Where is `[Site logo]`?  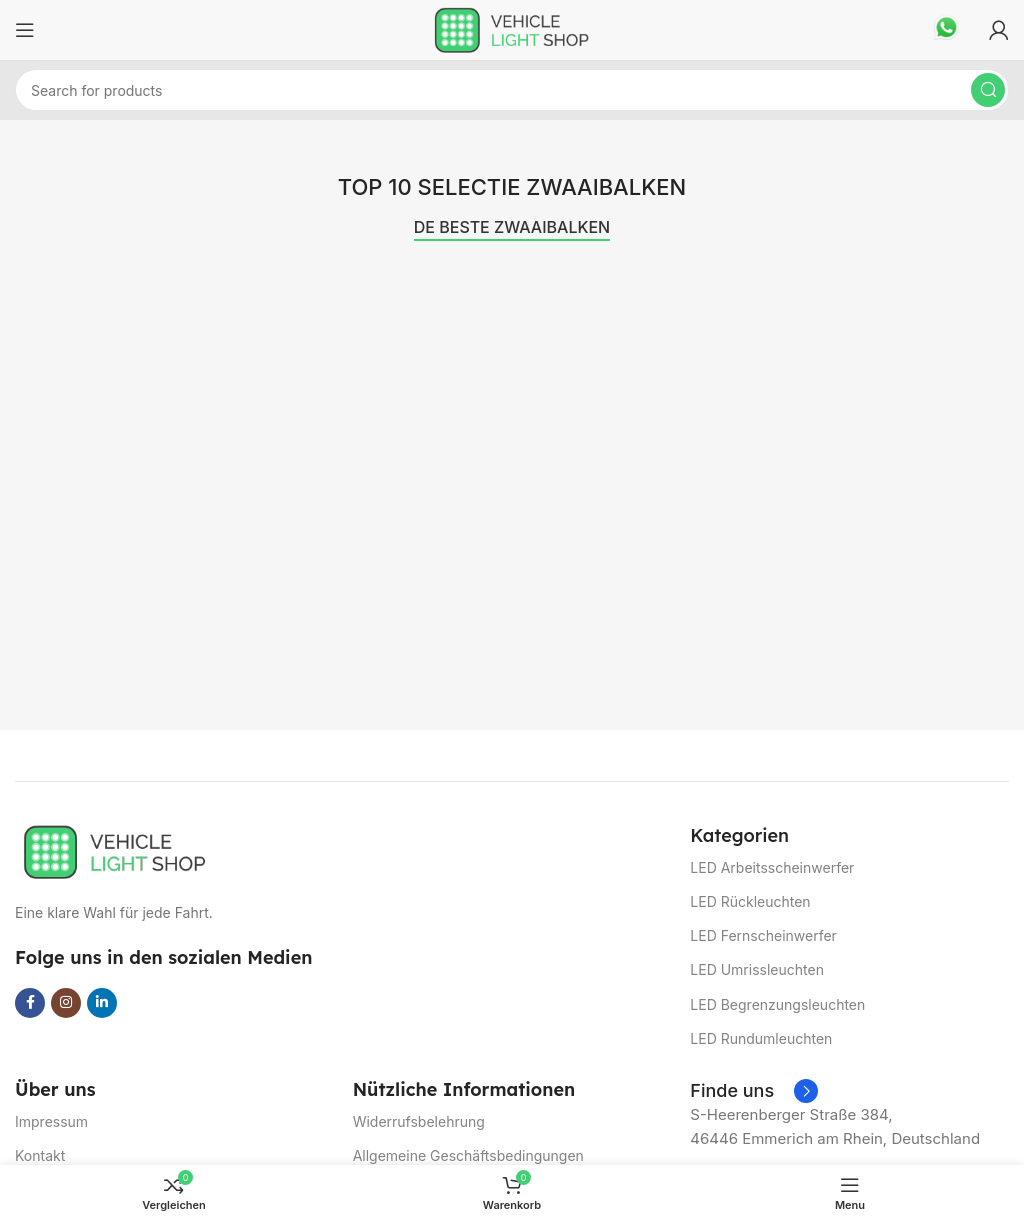 [Site logo] is located at coordinates (511, 28).